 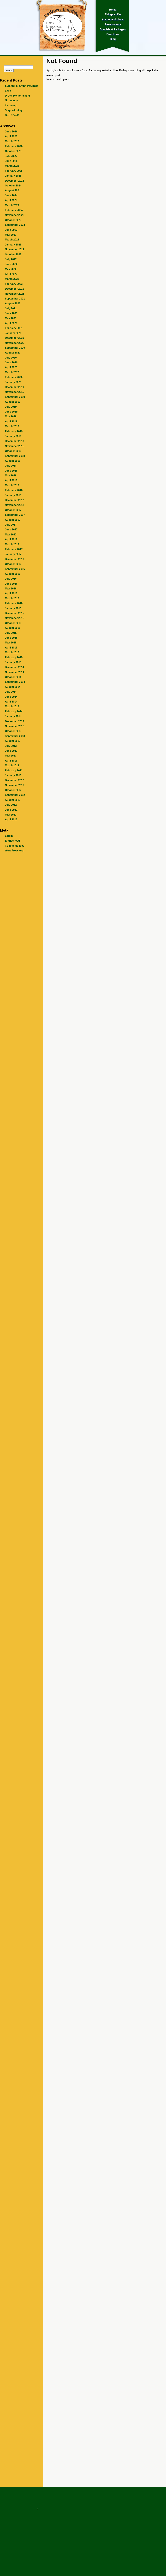 I want to click on September 2012, so click(x=15, y=795).